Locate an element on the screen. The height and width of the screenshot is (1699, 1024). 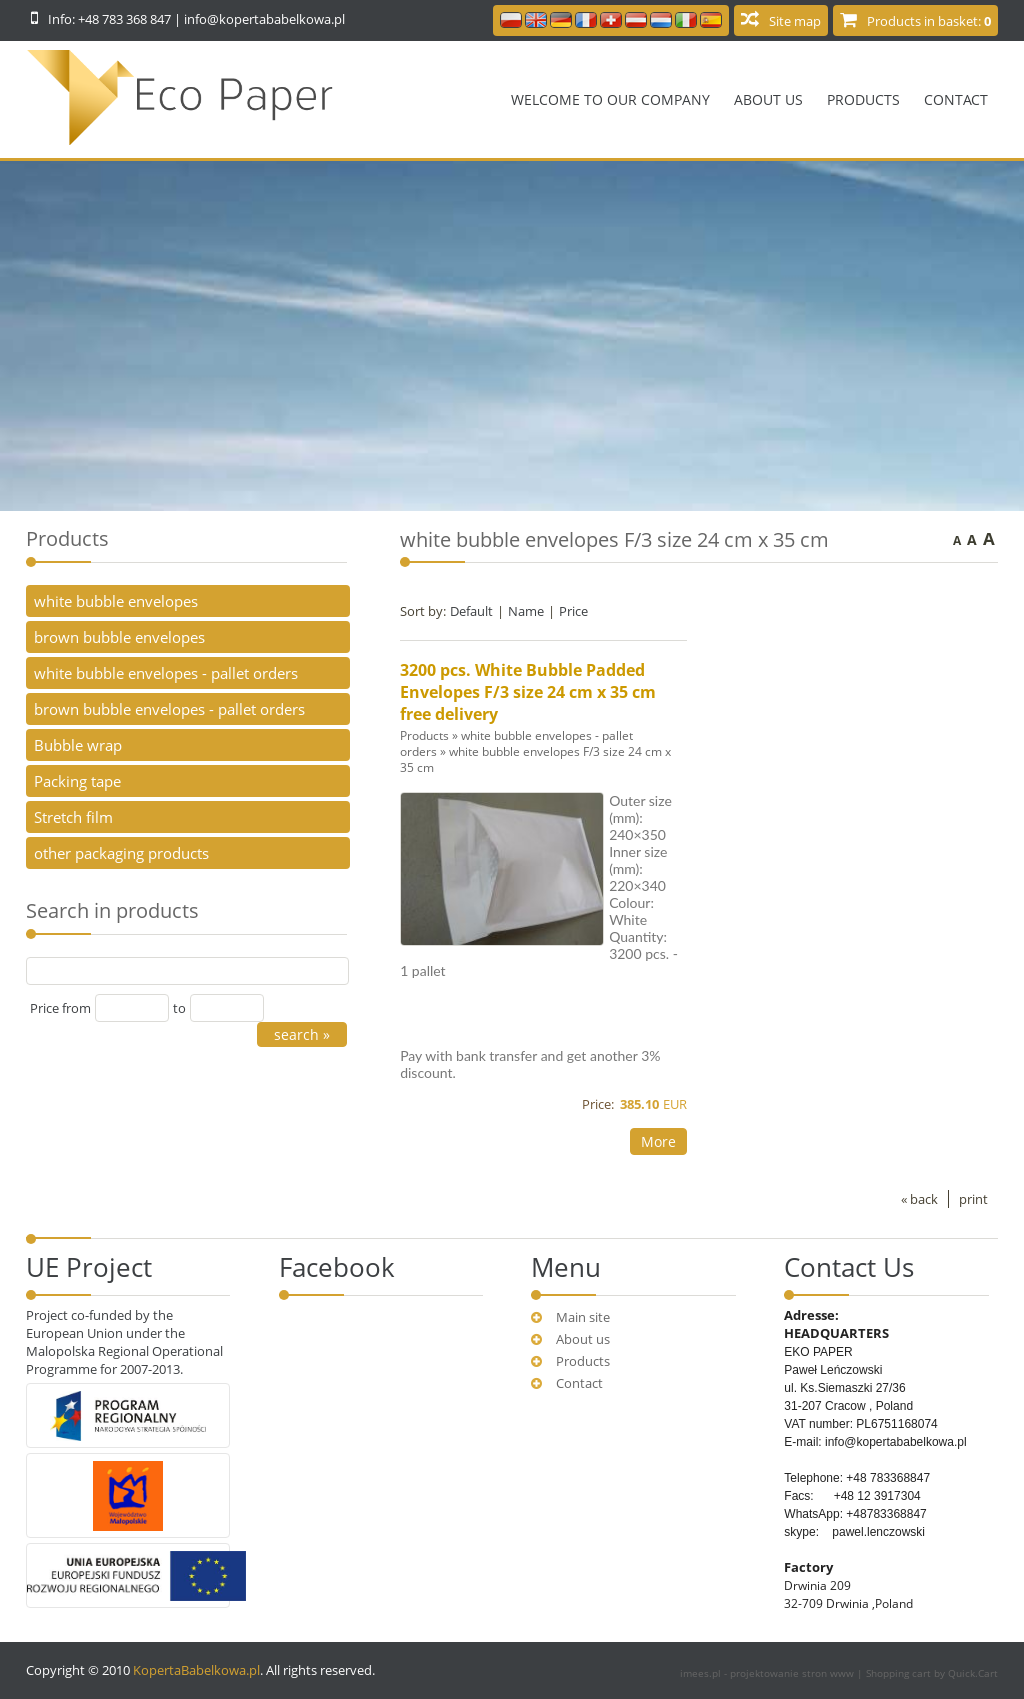
to is located at coordinates (179, 1008).